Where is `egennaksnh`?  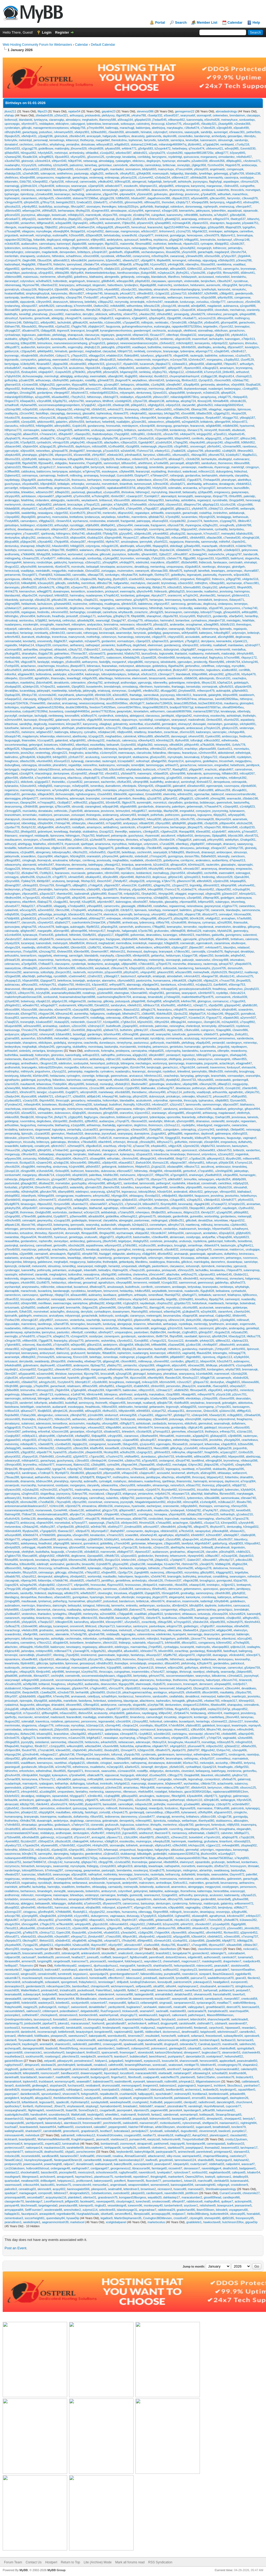
egennaksnh is located at coordinates (204, 943).